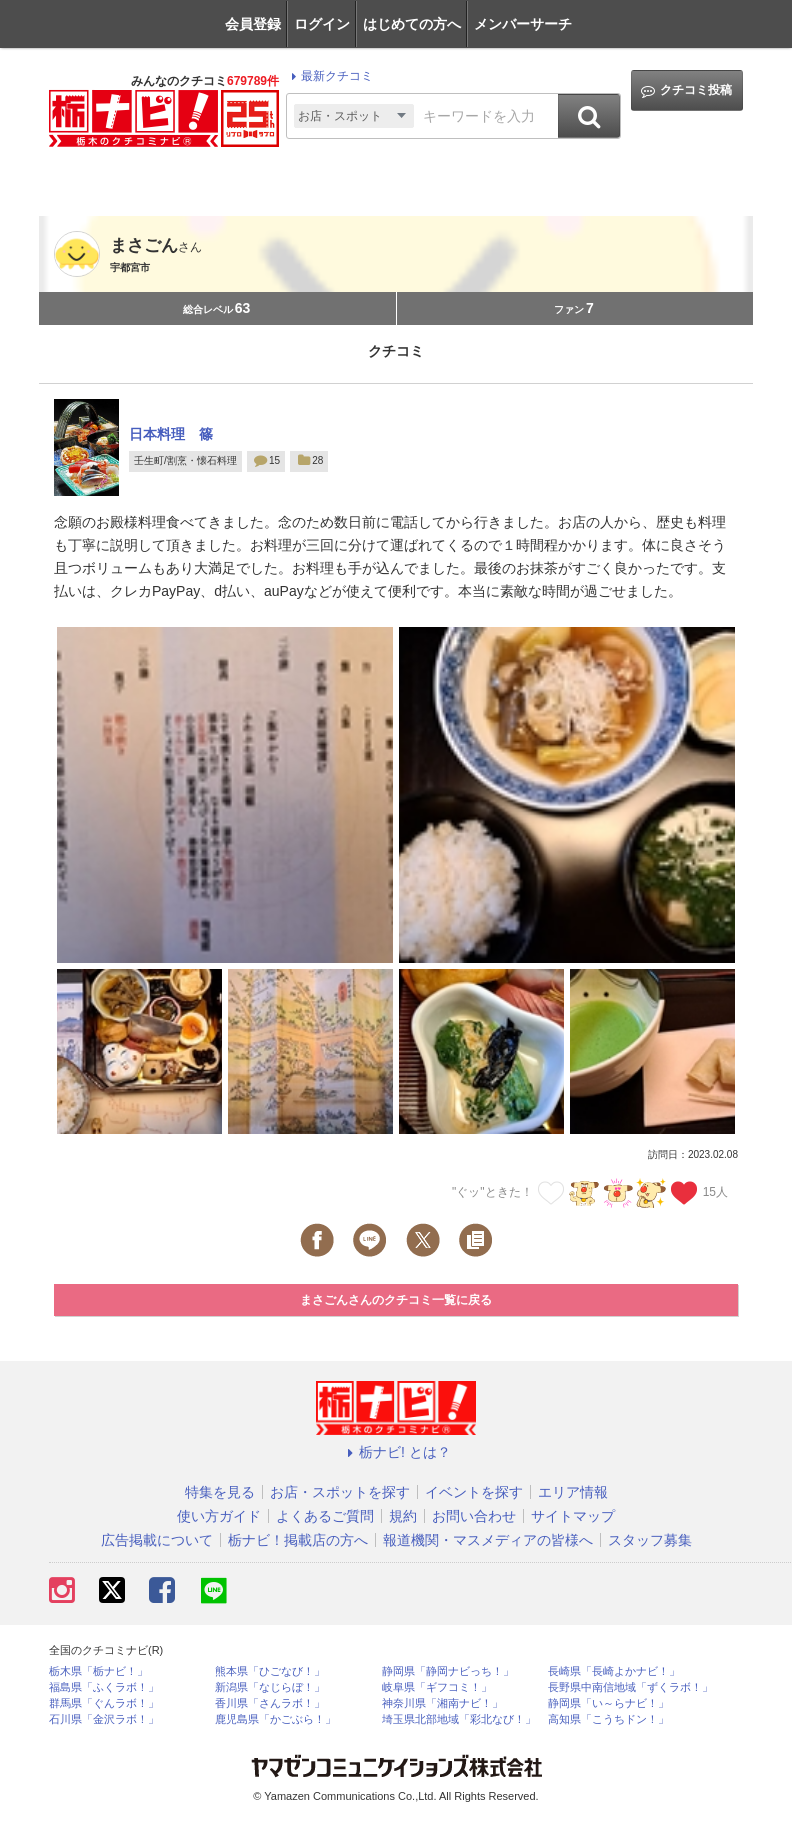 The image size is (792, 1822). I want to click on クチコミ投稿, so click(686, 90).